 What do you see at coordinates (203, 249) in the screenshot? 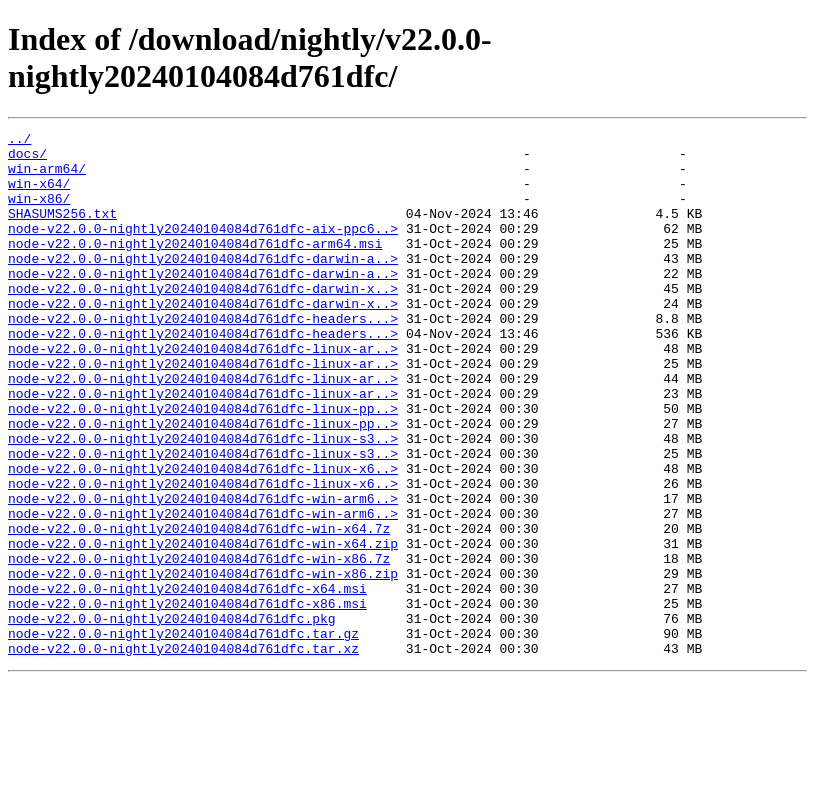
I see `node-v22.0.0-nightly20240104084d761dfc-aix-ppc6..>` at bounding box center [203, 249].